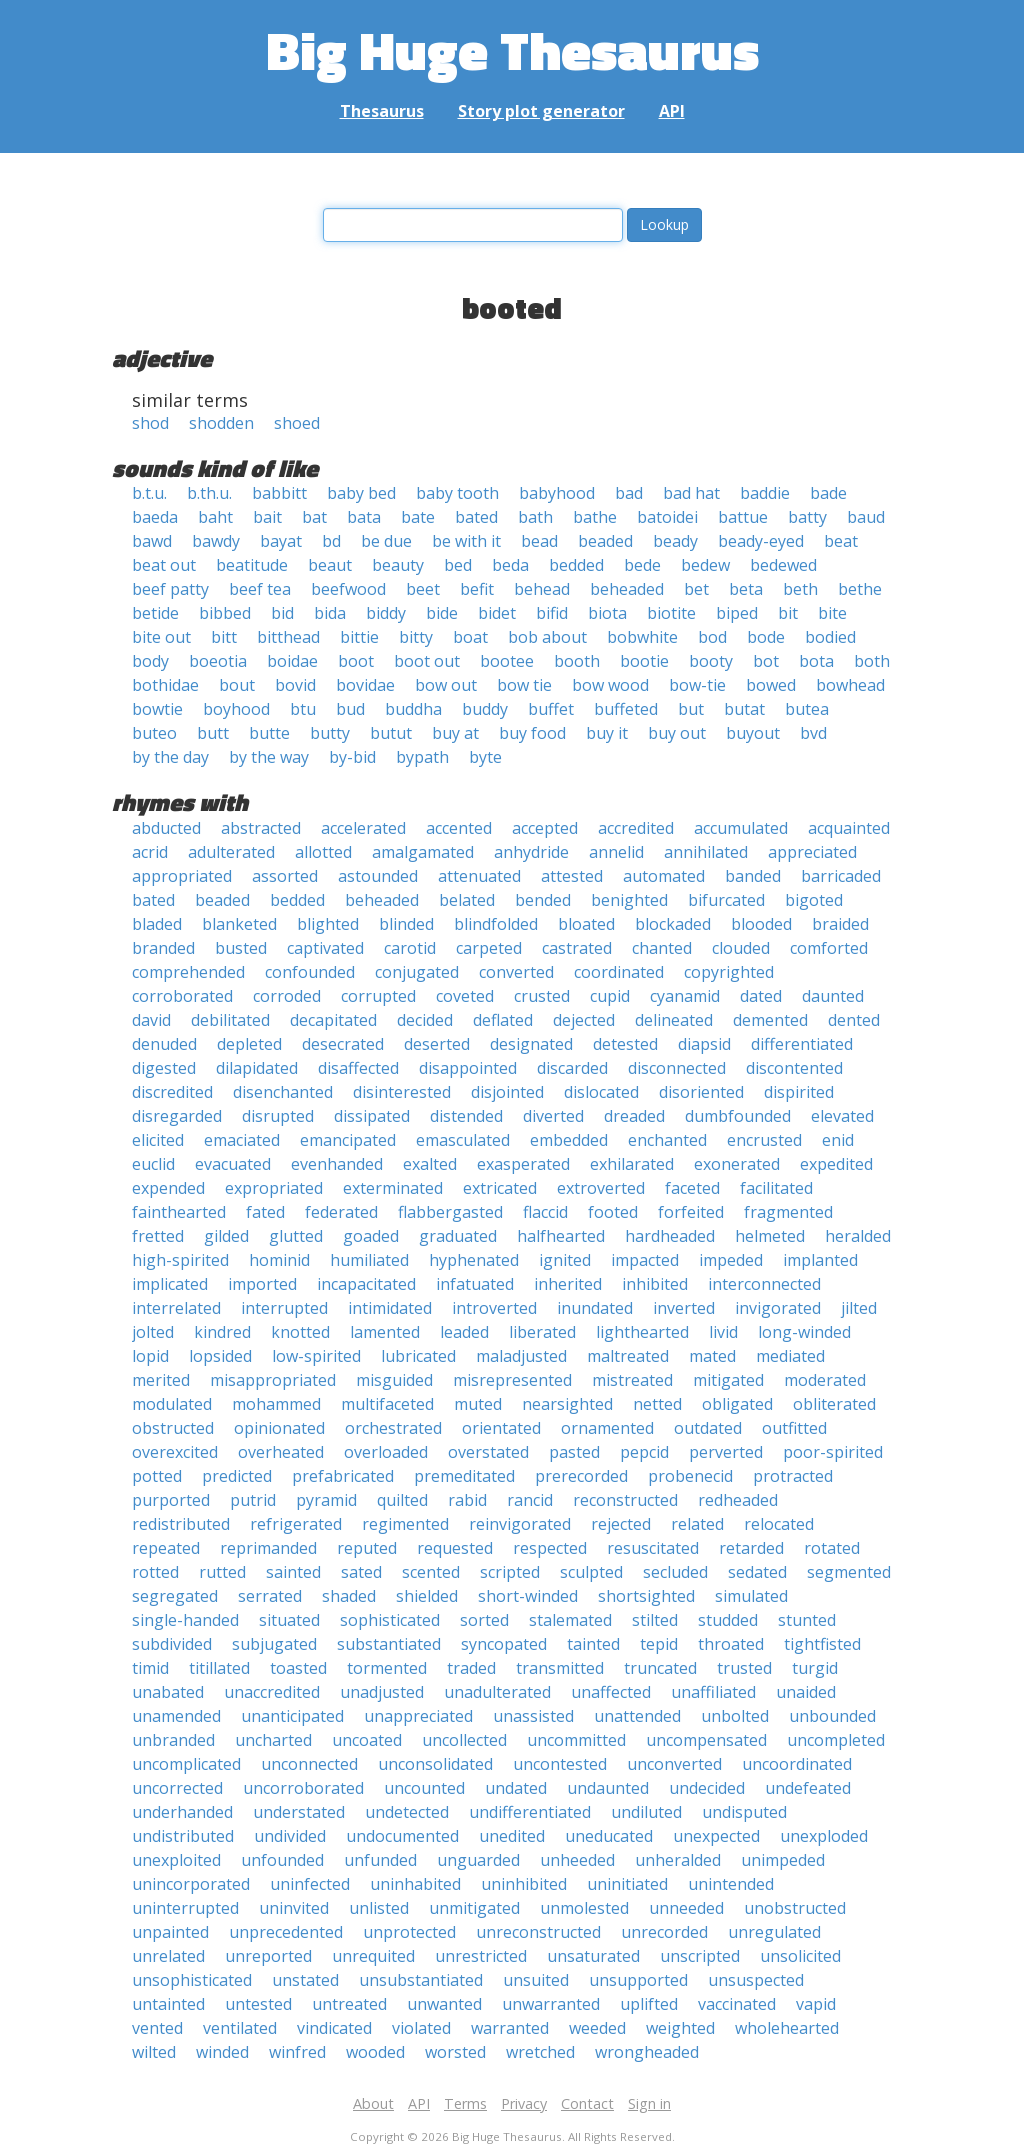 The image size is (1024, 2156). Describe the element at coordinates (677, 733) in the screenshot. I see `buy out` at that location.